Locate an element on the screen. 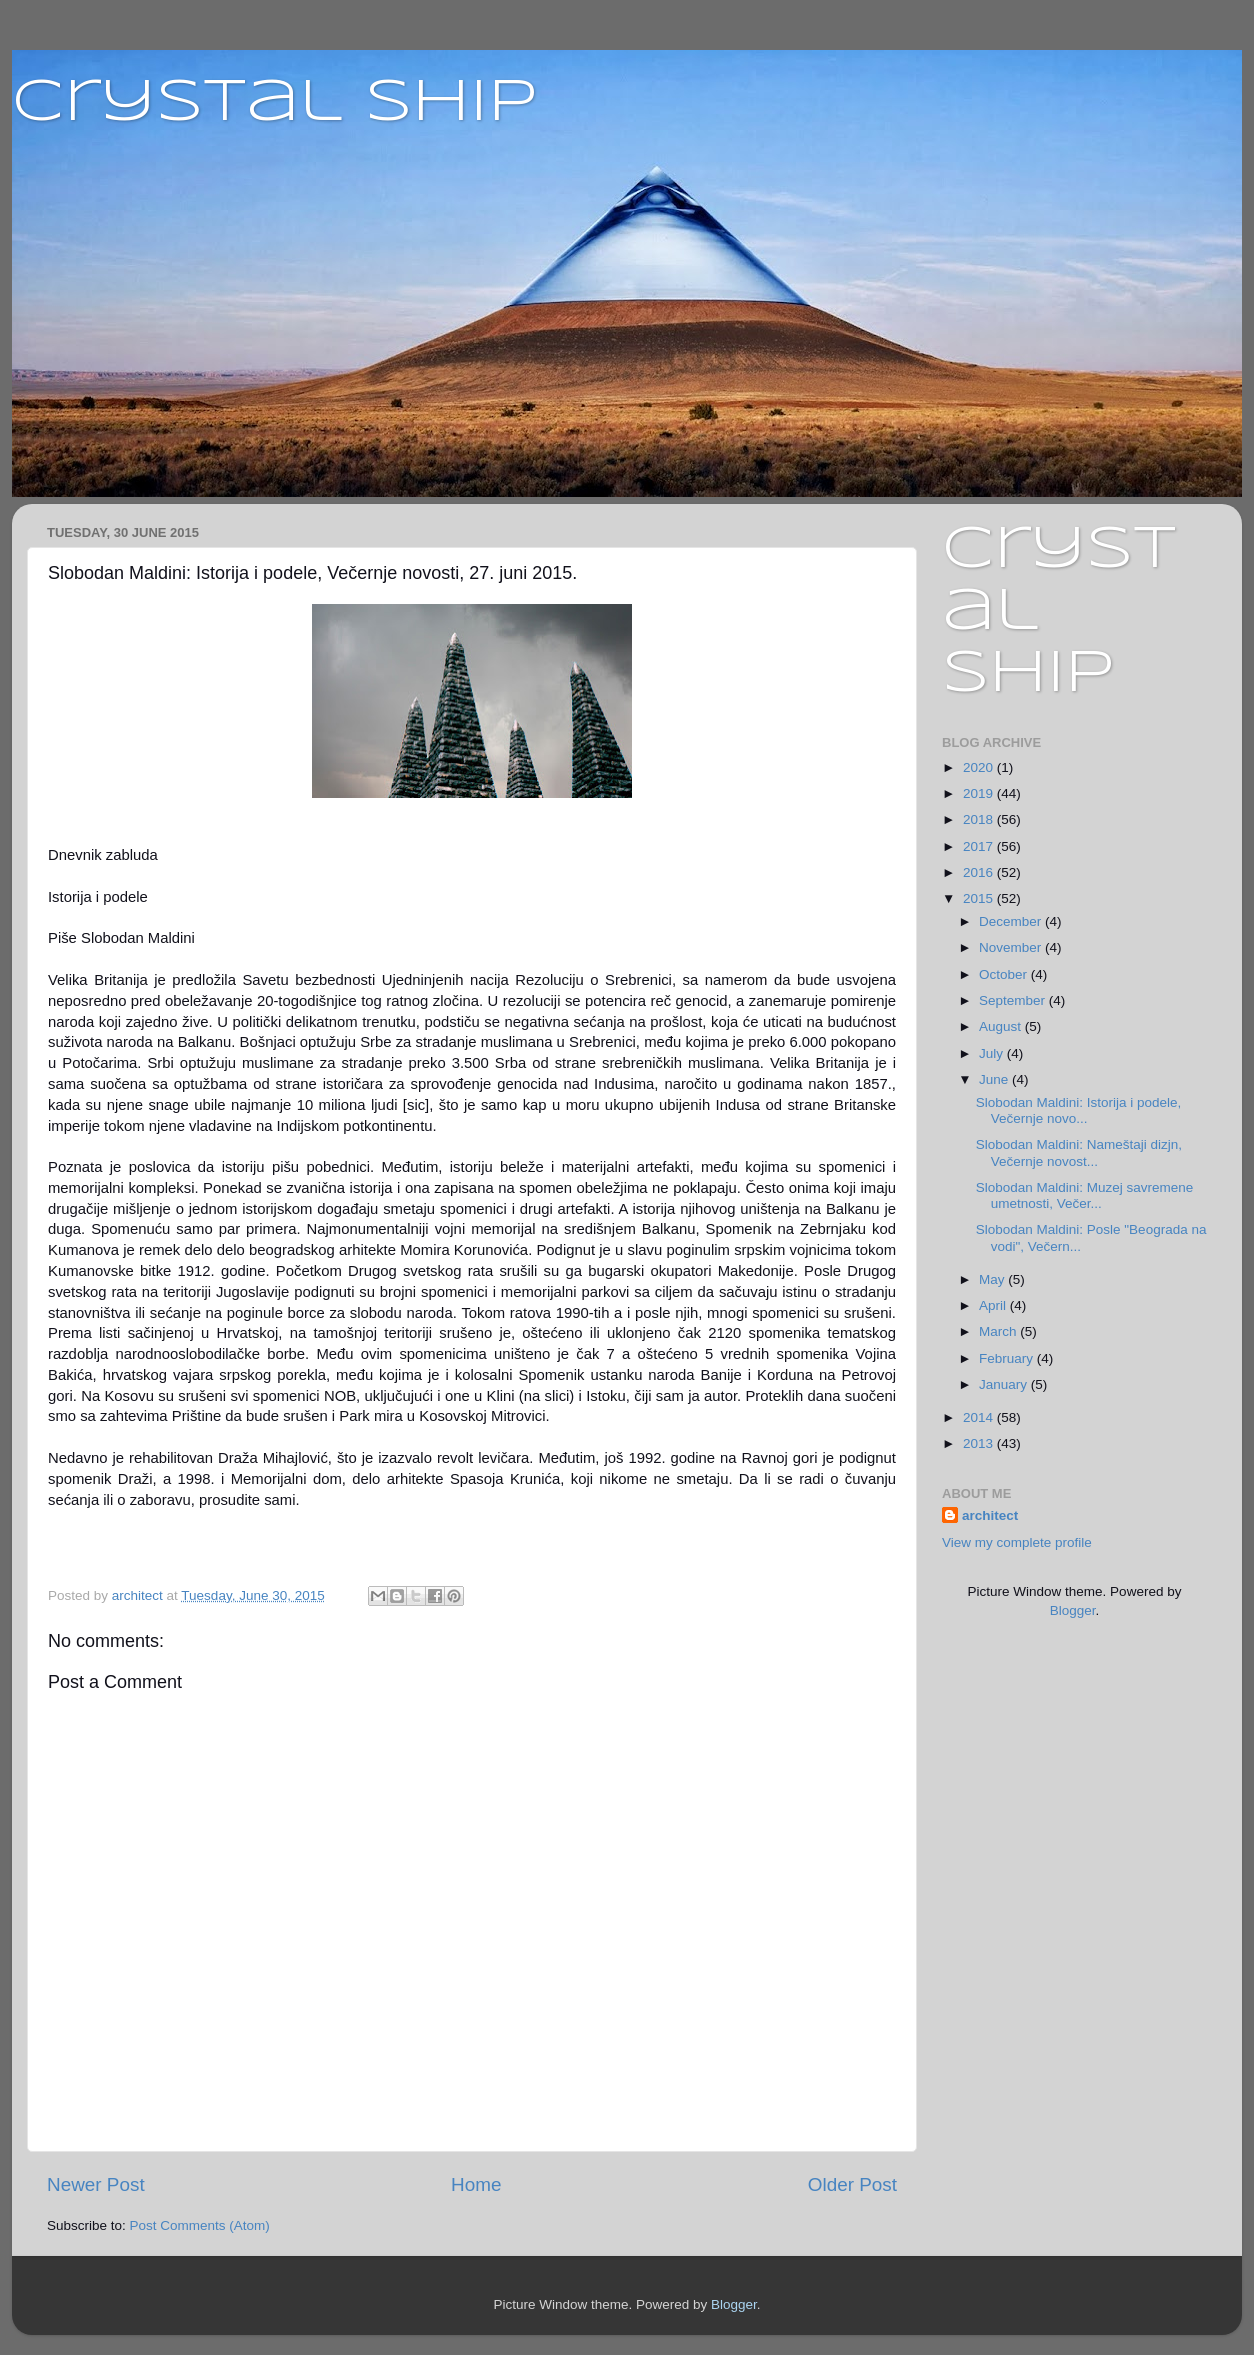 The height and width of the screenshot is (2355, 1254). 2013 is located at coordinates (980, 1443).